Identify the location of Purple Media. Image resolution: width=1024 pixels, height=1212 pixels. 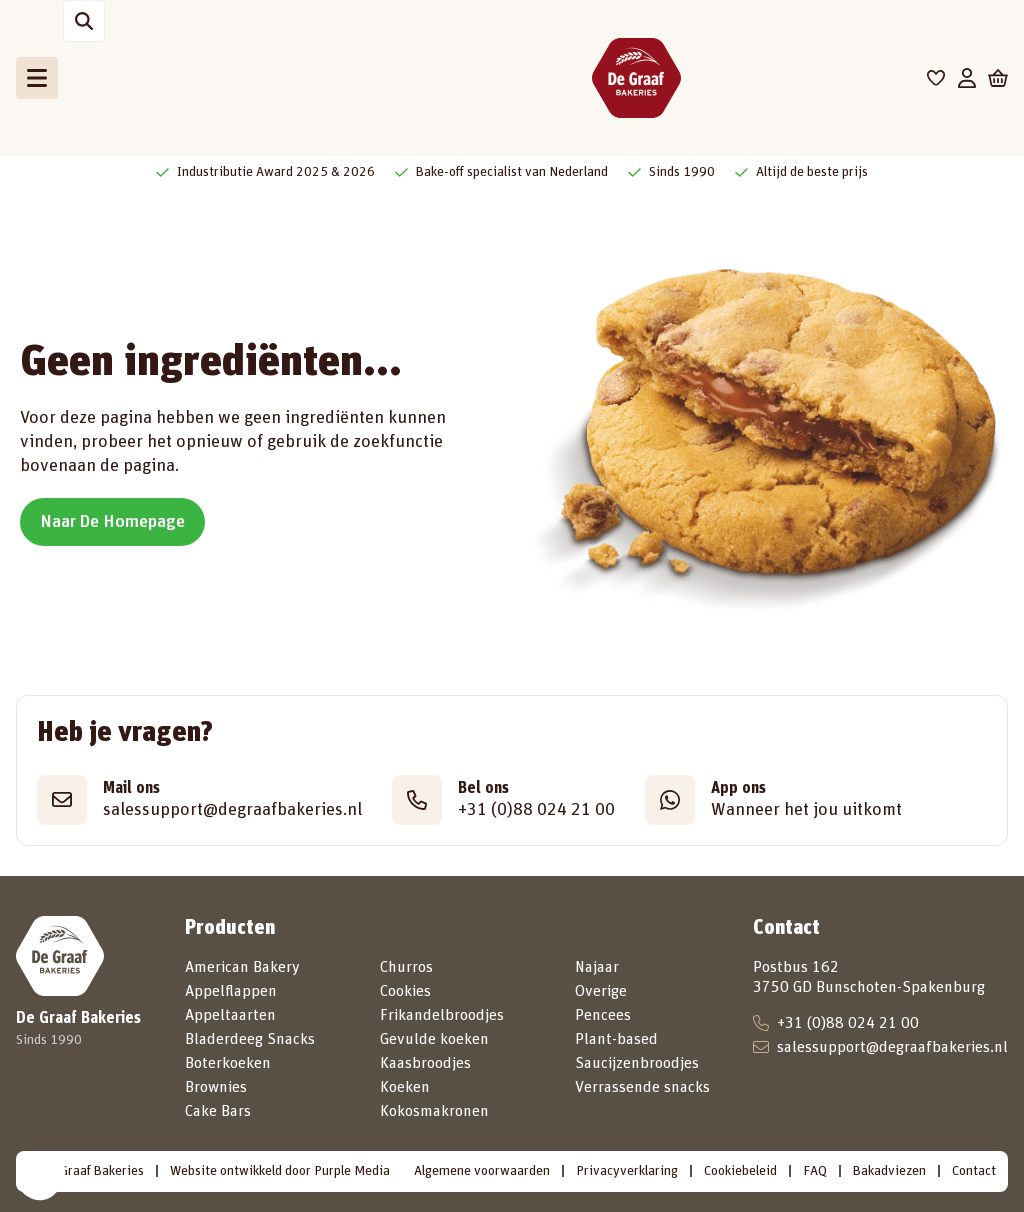
(352, 1171).